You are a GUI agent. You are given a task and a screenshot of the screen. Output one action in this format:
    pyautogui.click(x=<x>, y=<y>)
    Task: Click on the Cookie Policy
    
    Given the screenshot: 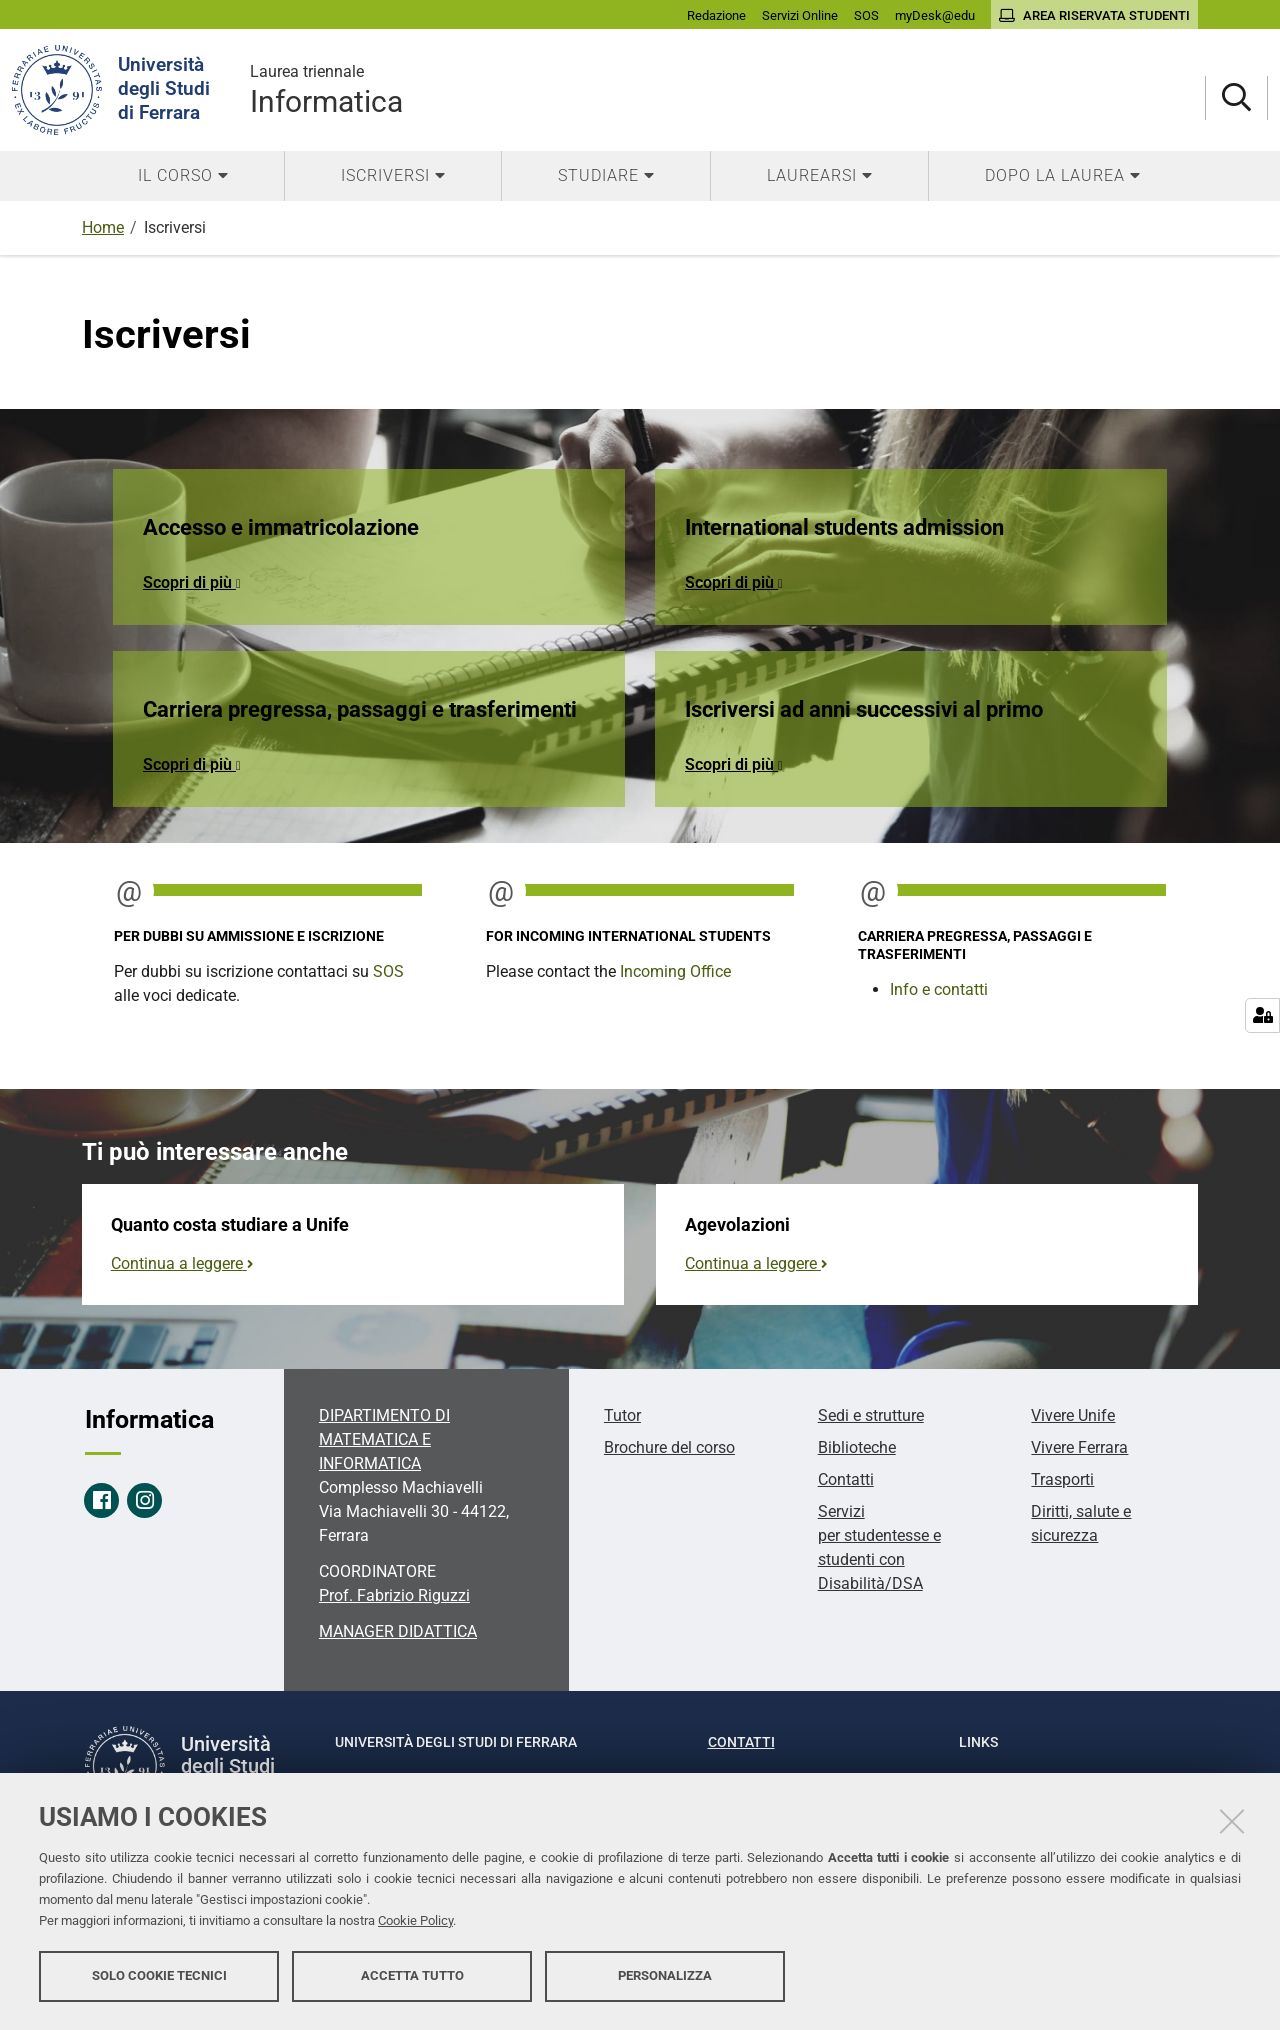 What is the action you would take?
    pyautogui.click(x=415, y=1922)
    